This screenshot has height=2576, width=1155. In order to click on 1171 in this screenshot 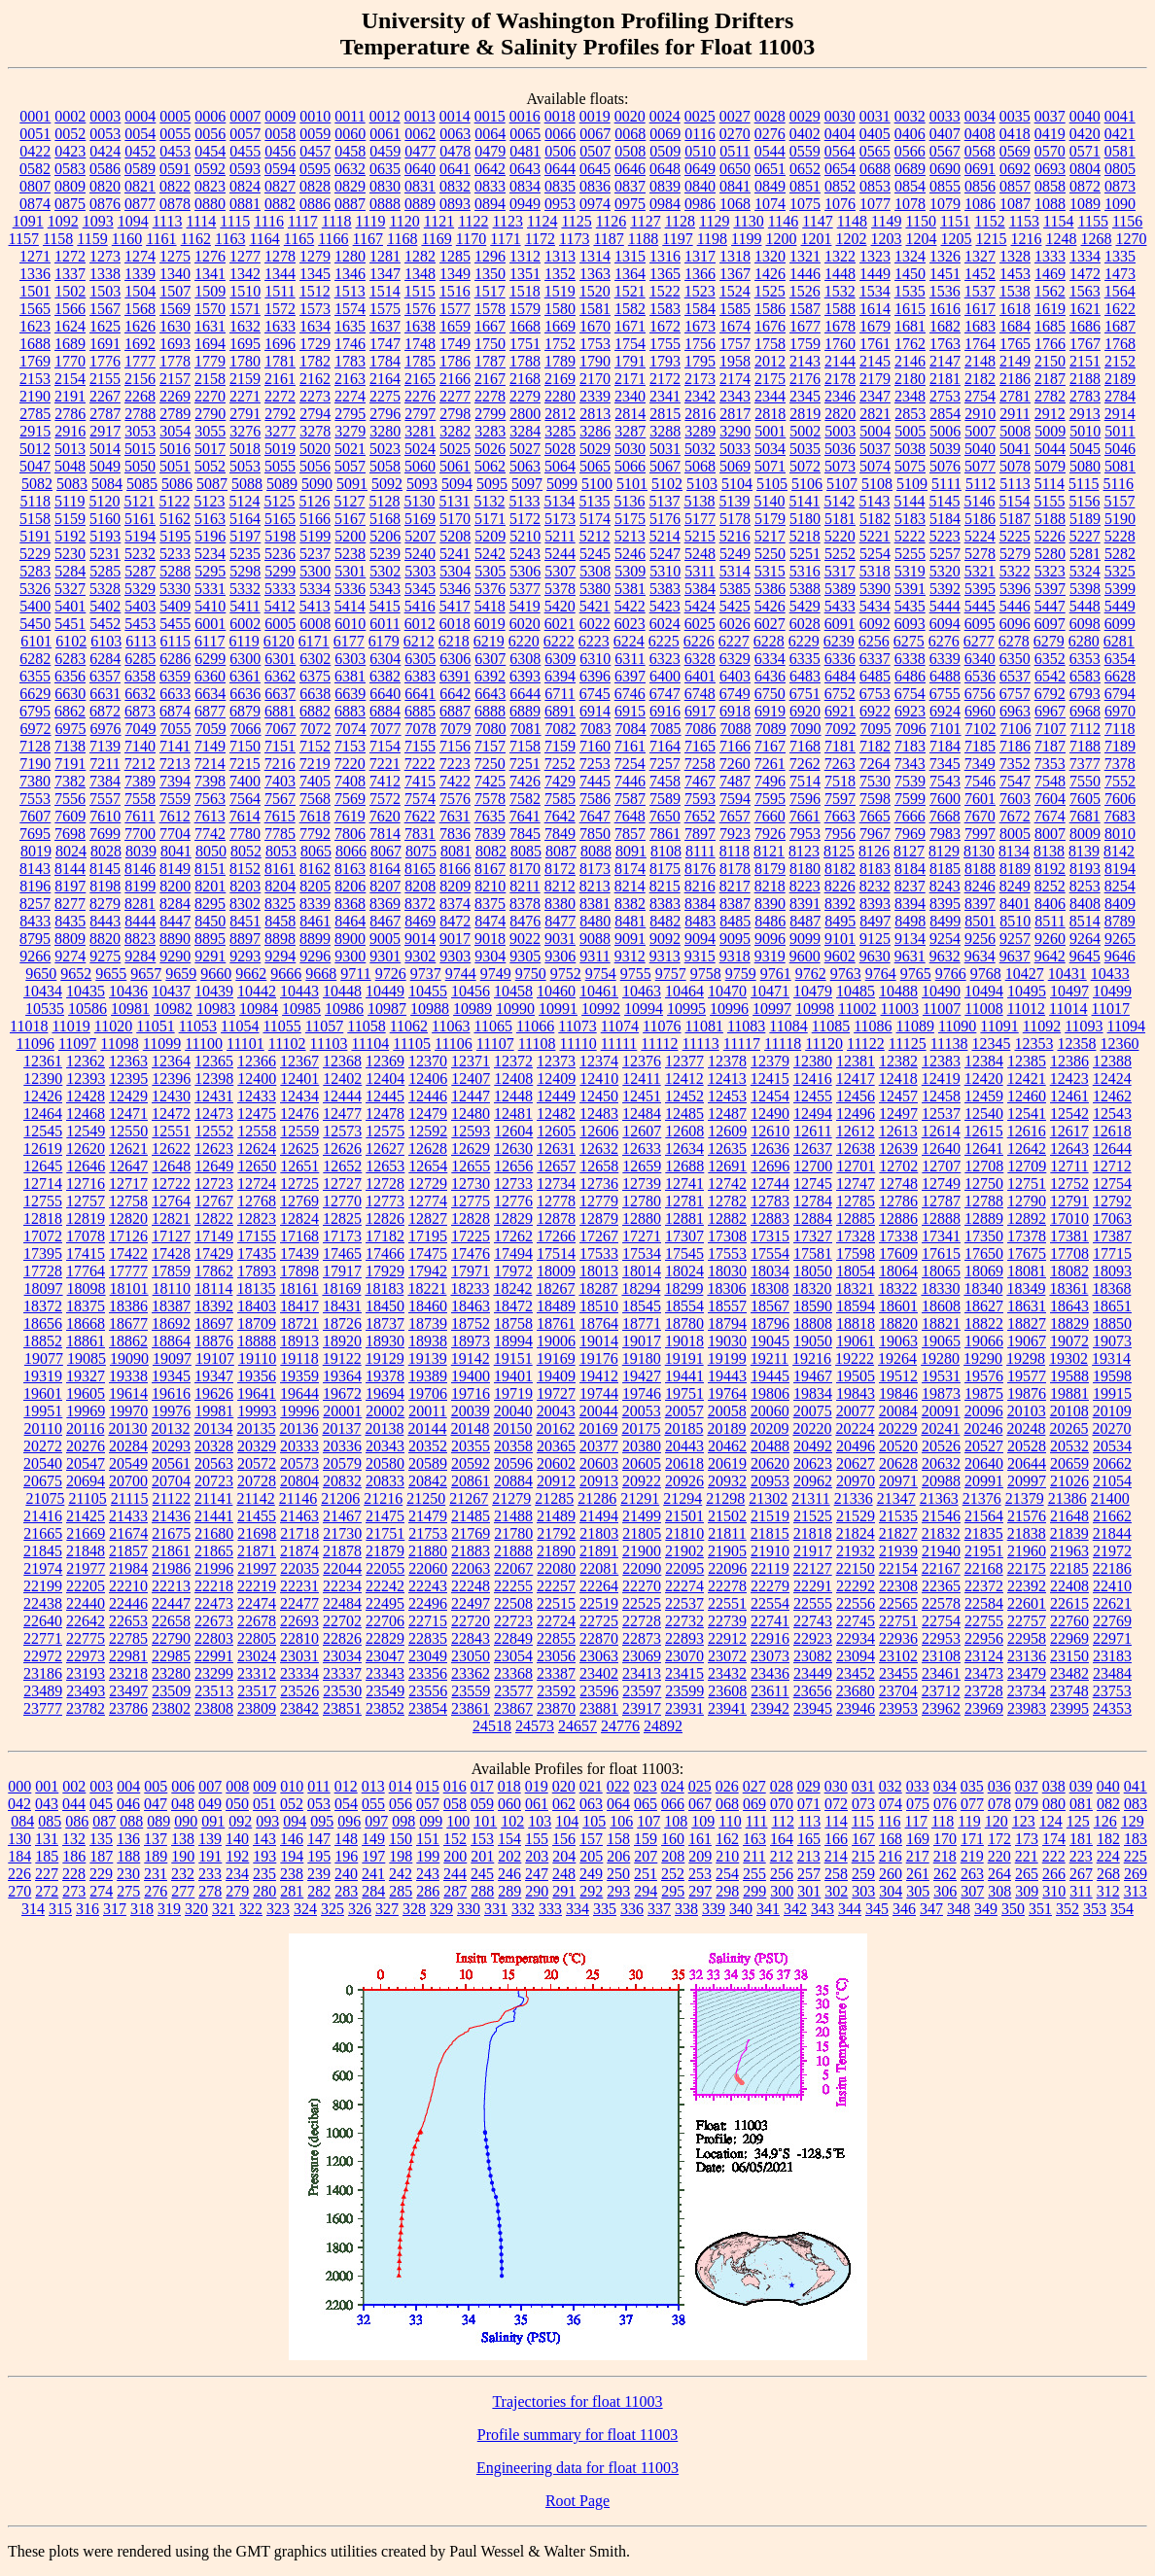, I will do `click(505, 238)`.